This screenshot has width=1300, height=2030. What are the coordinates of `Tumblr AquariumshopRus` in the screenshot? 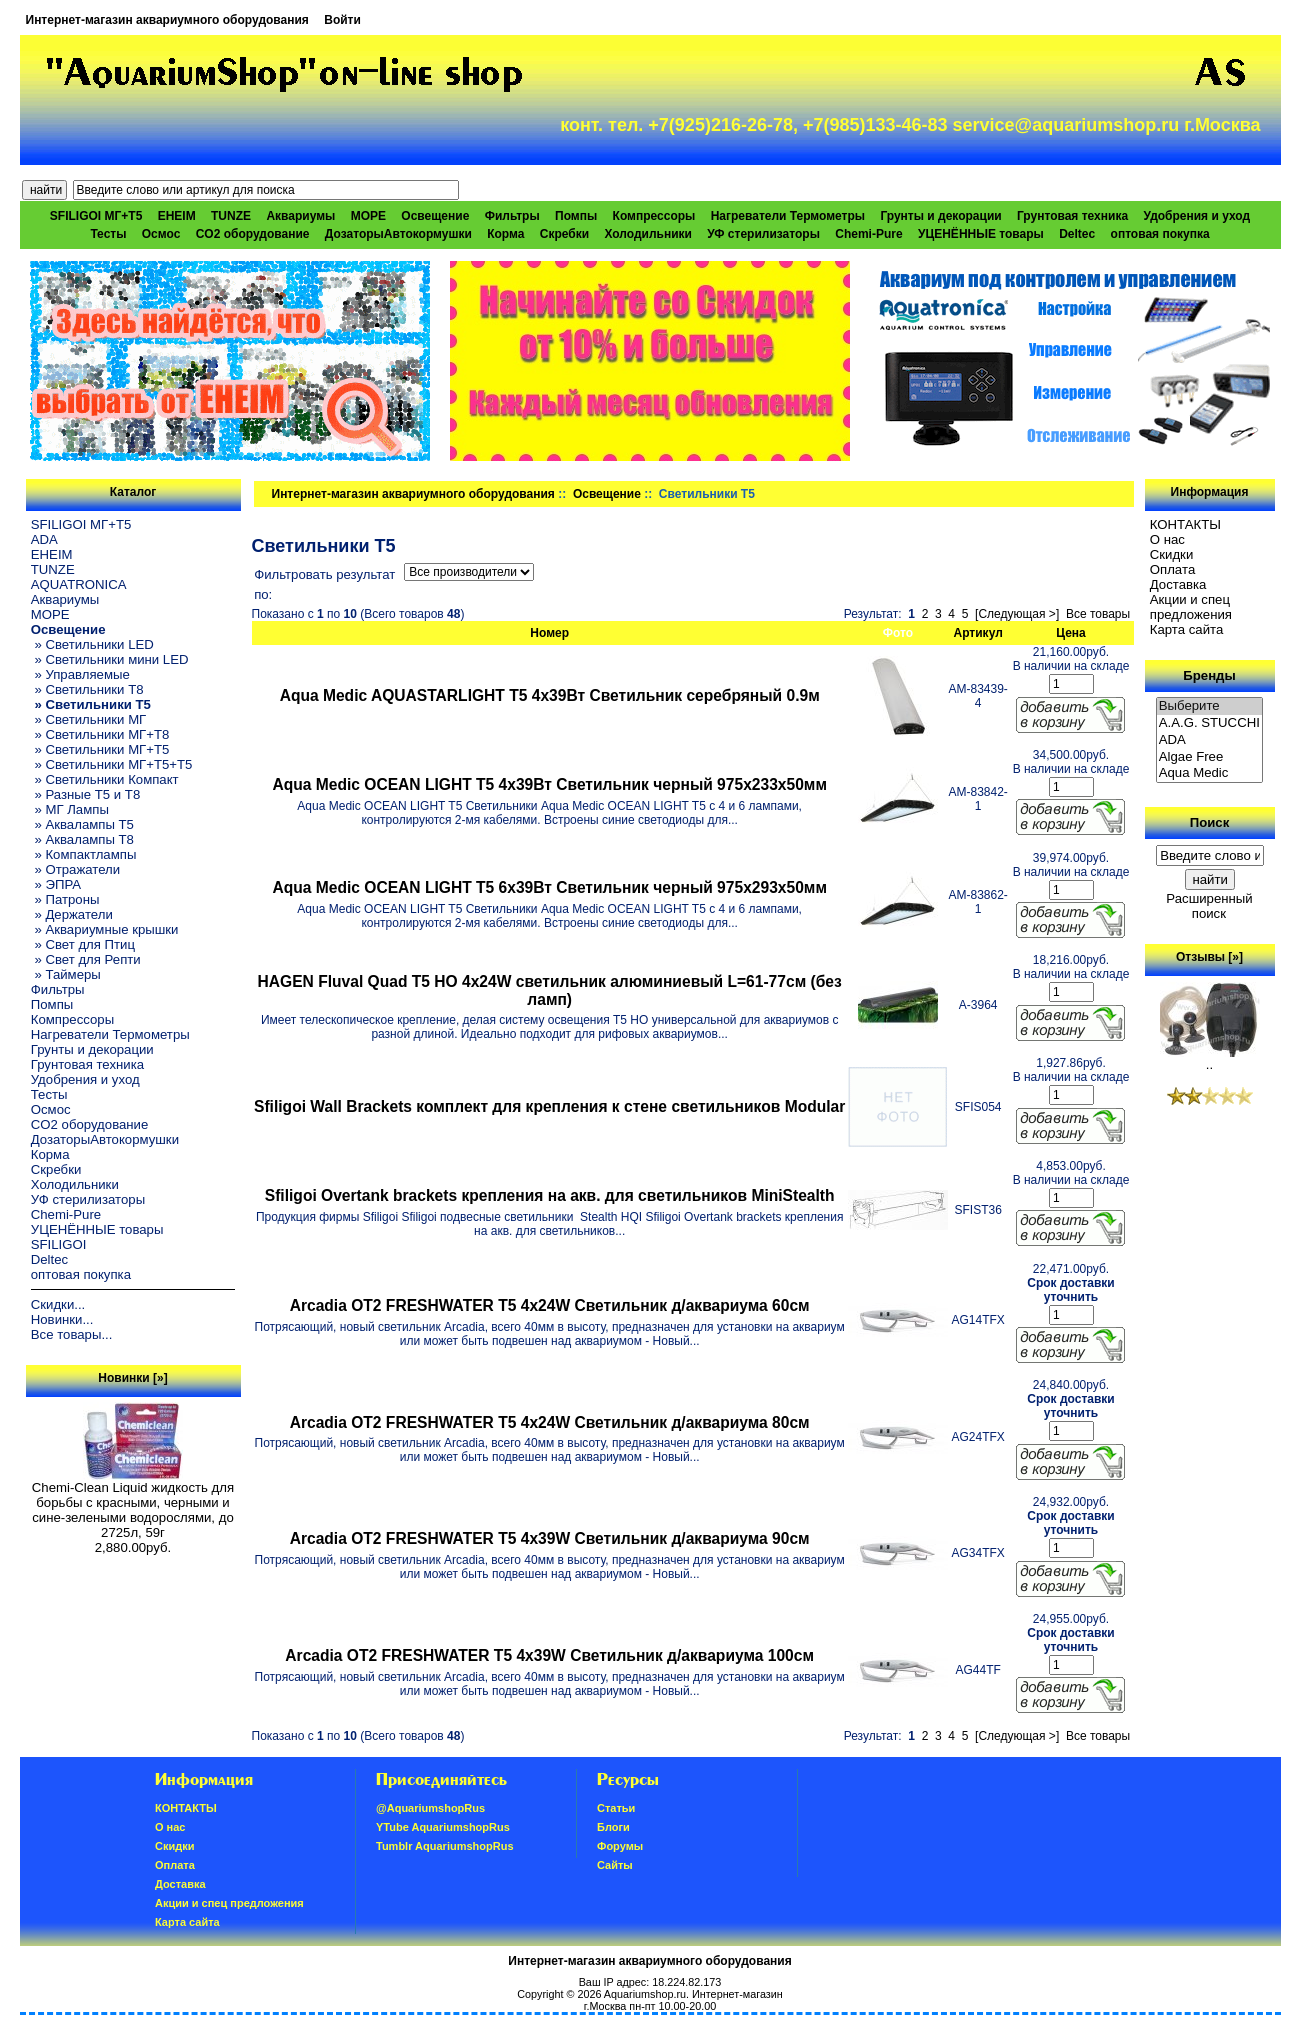 It's located at (445, 1846).